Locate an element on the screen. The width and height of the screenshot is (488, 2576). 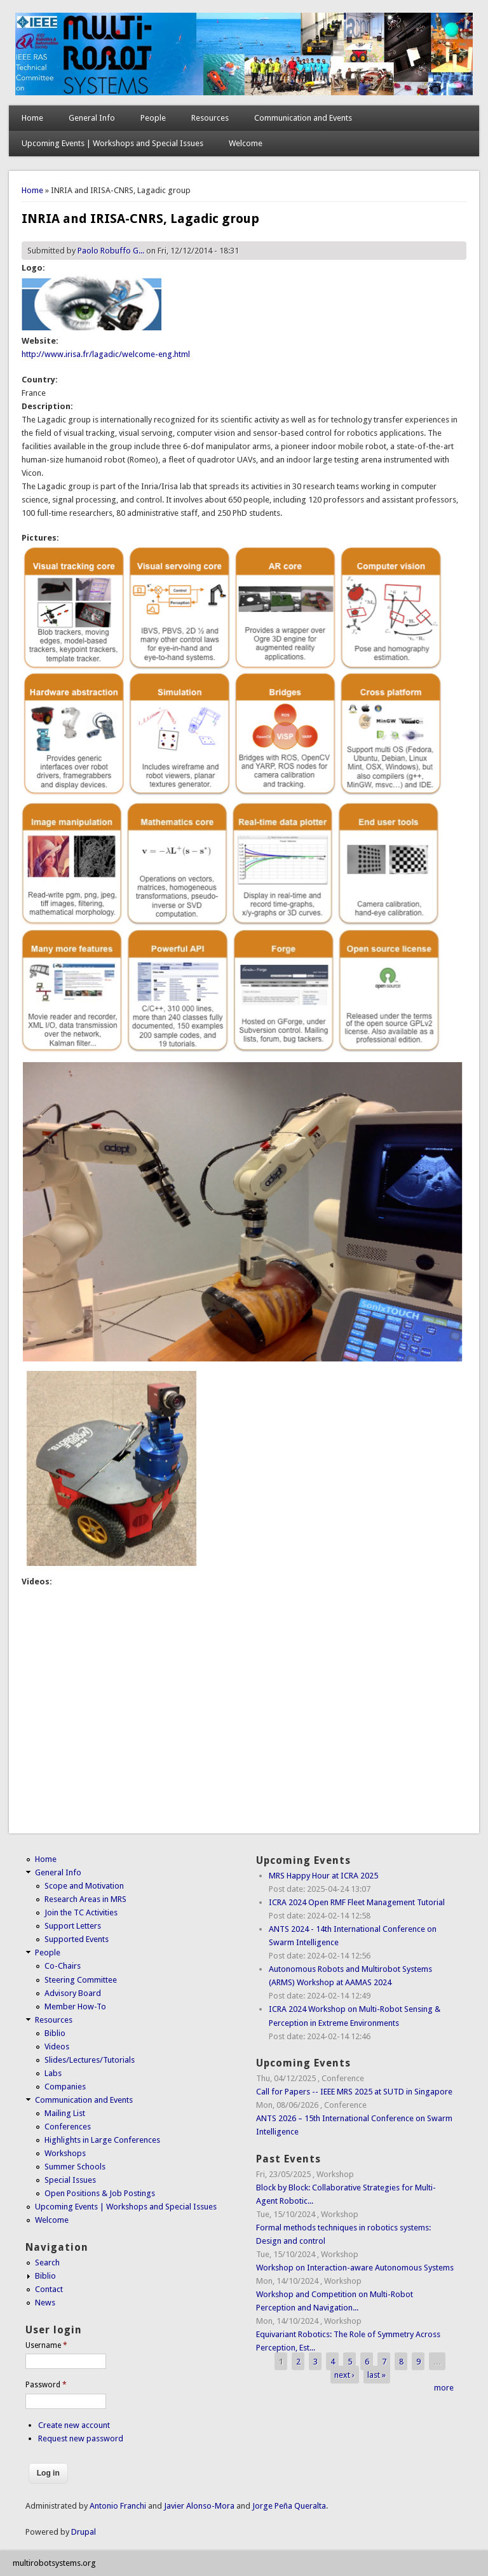
Support Letters is located at coordinates (72, 1926).